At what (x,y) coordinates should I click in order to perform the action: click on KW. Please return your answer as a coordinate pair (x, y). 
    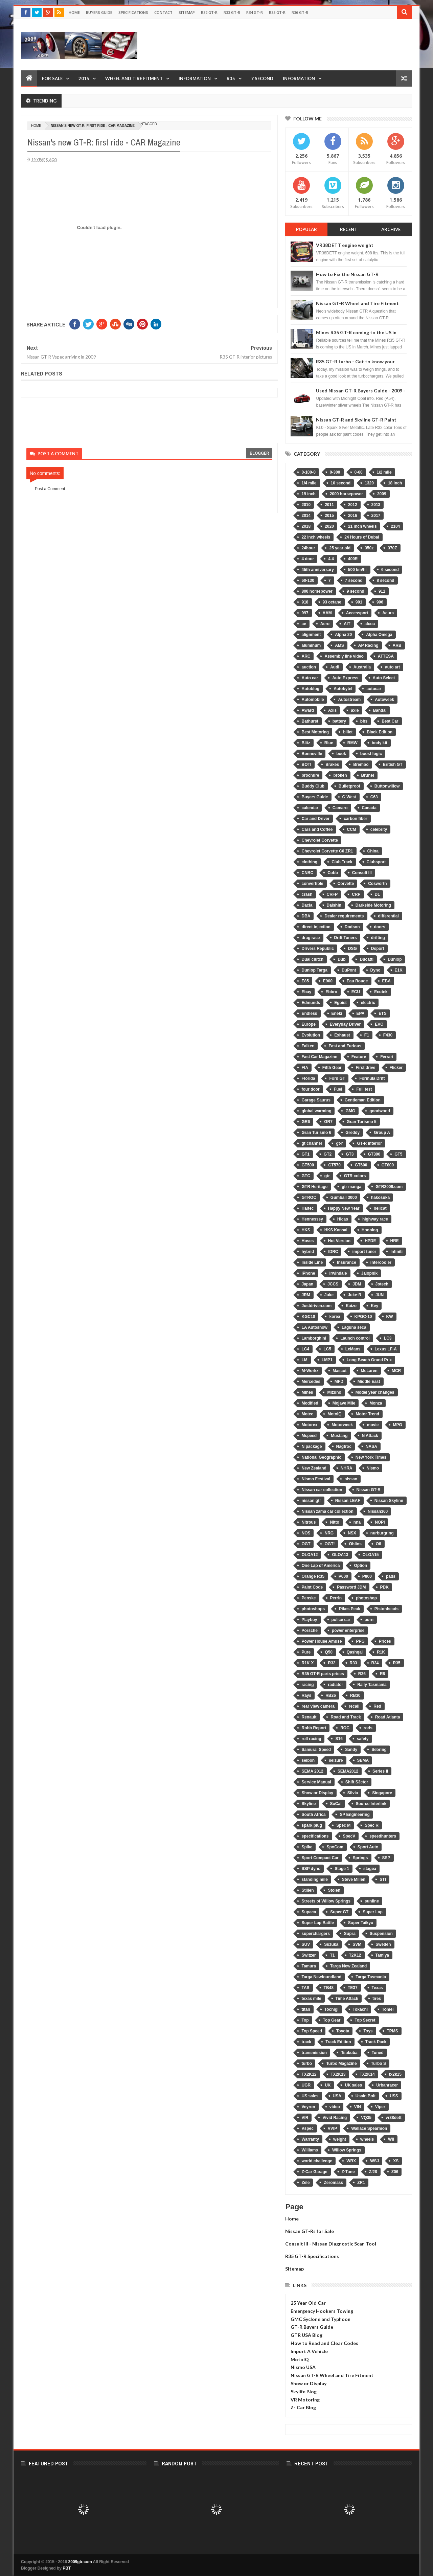
    Looking at the image, I should click on (389, 1316).